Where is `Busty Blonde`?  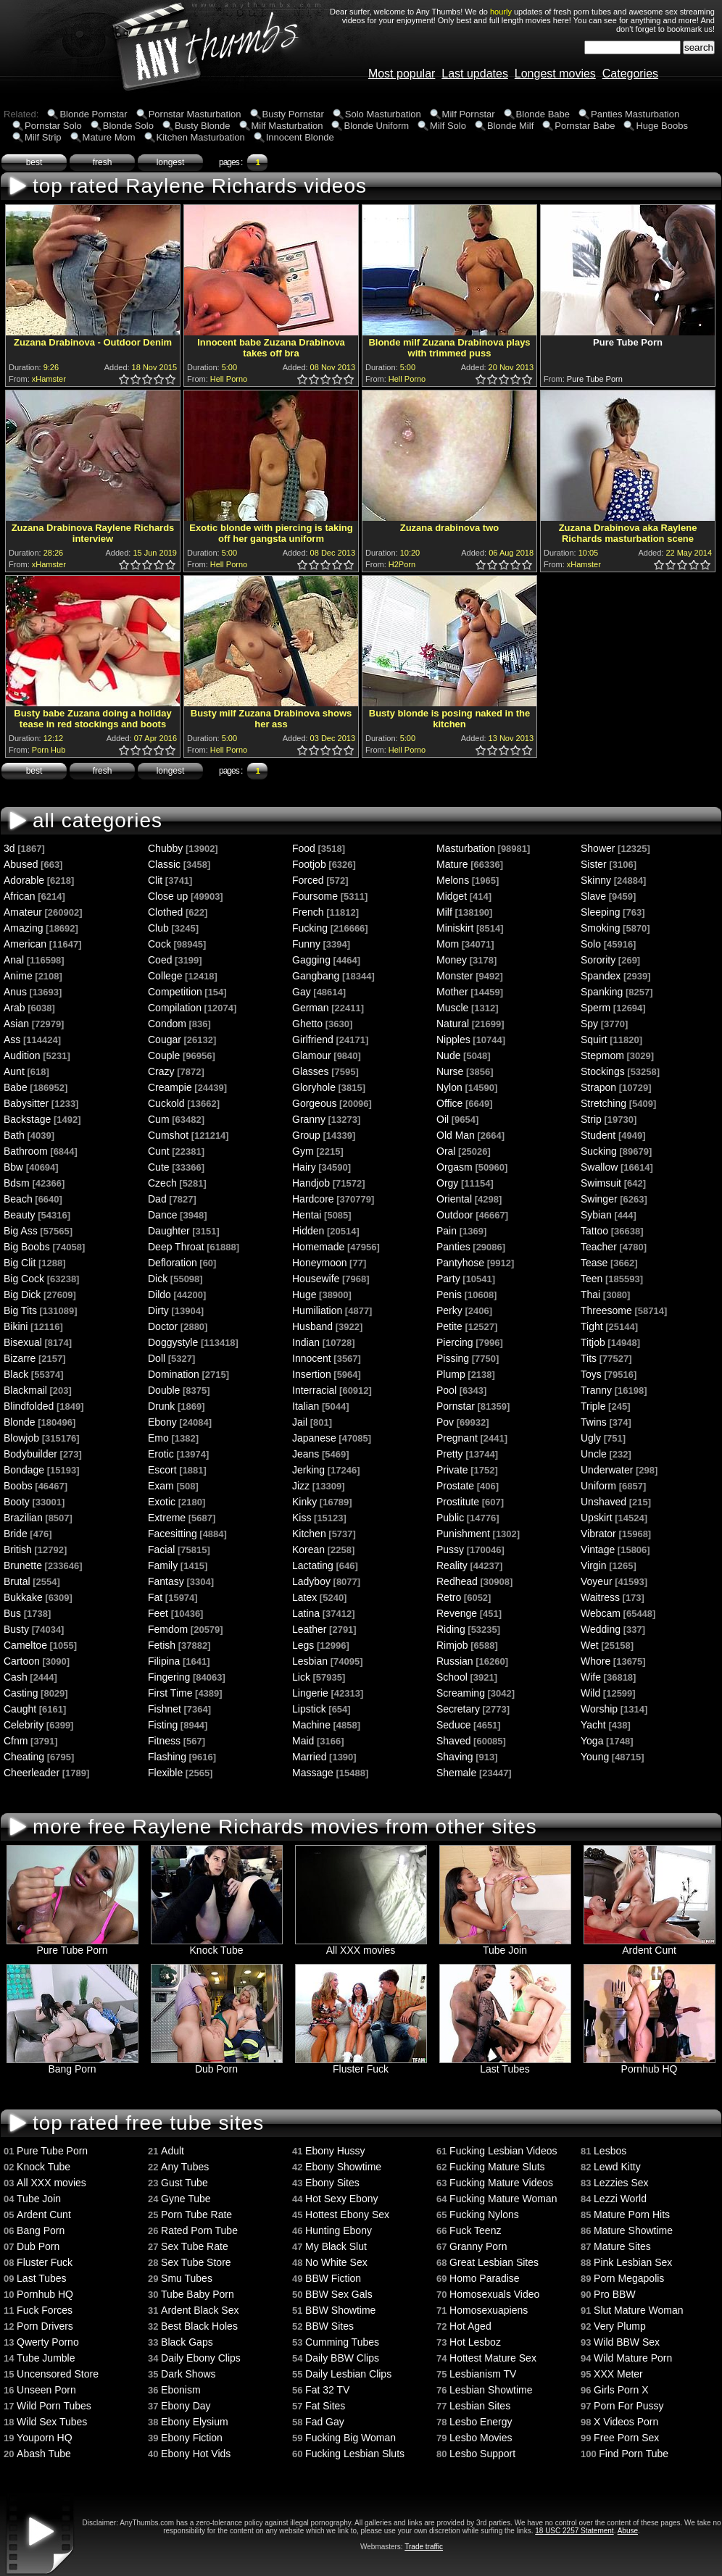
Busty Blonde is located at coordinates (203, 125).